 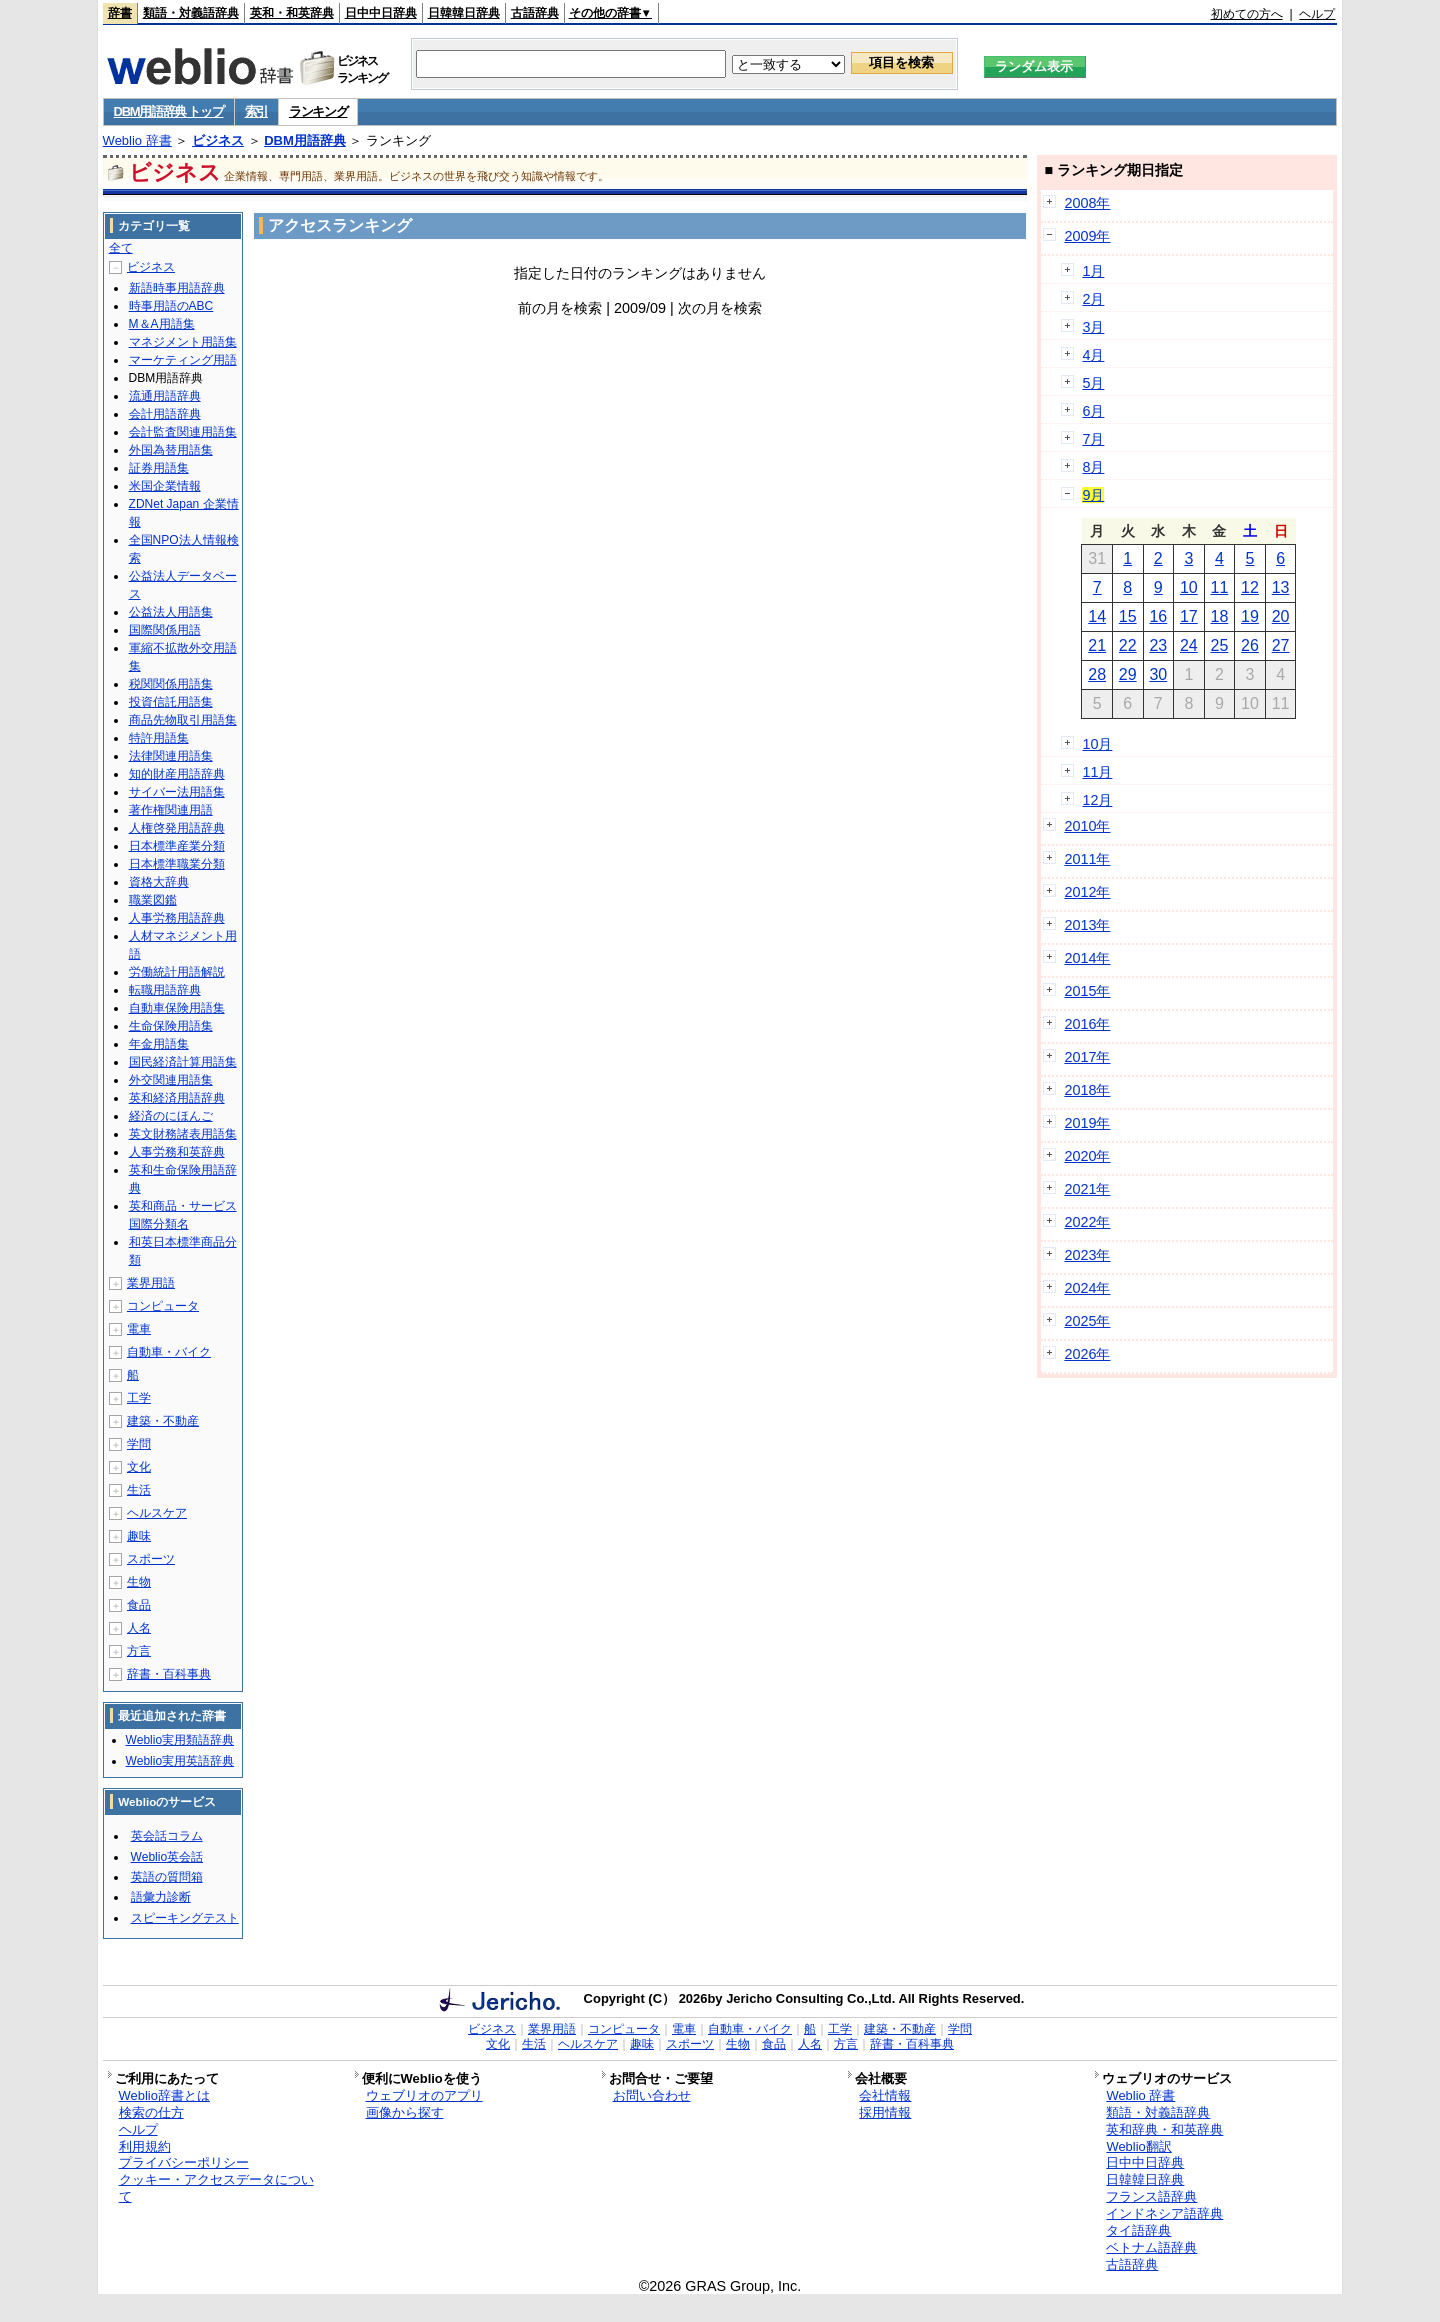 I want to click on 新語時事用語辞典, so click(x=177, y=288).